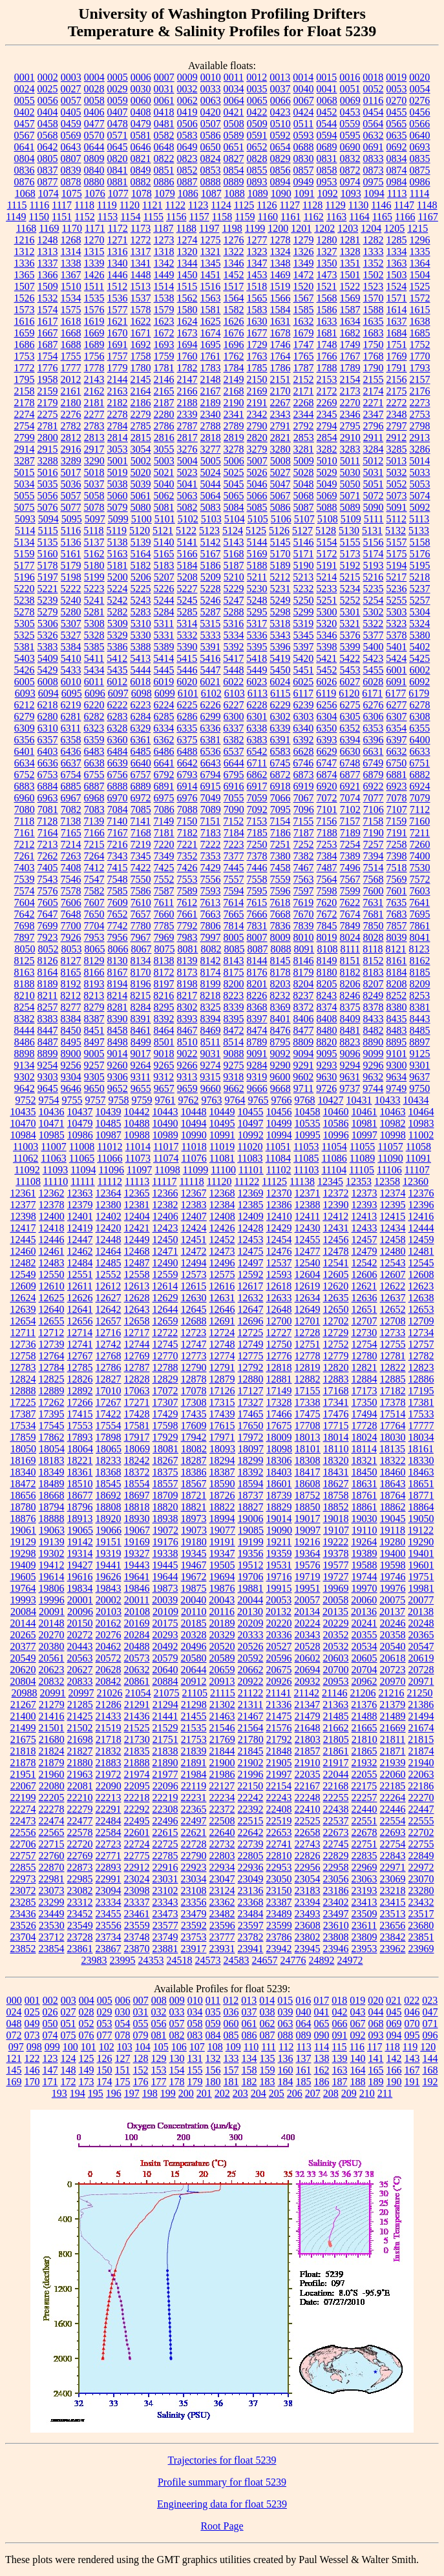 This screenshot has width=444, height=2576. Describe the element at coordinates (396, 181) in the screenshot. I see `0984` at that location.